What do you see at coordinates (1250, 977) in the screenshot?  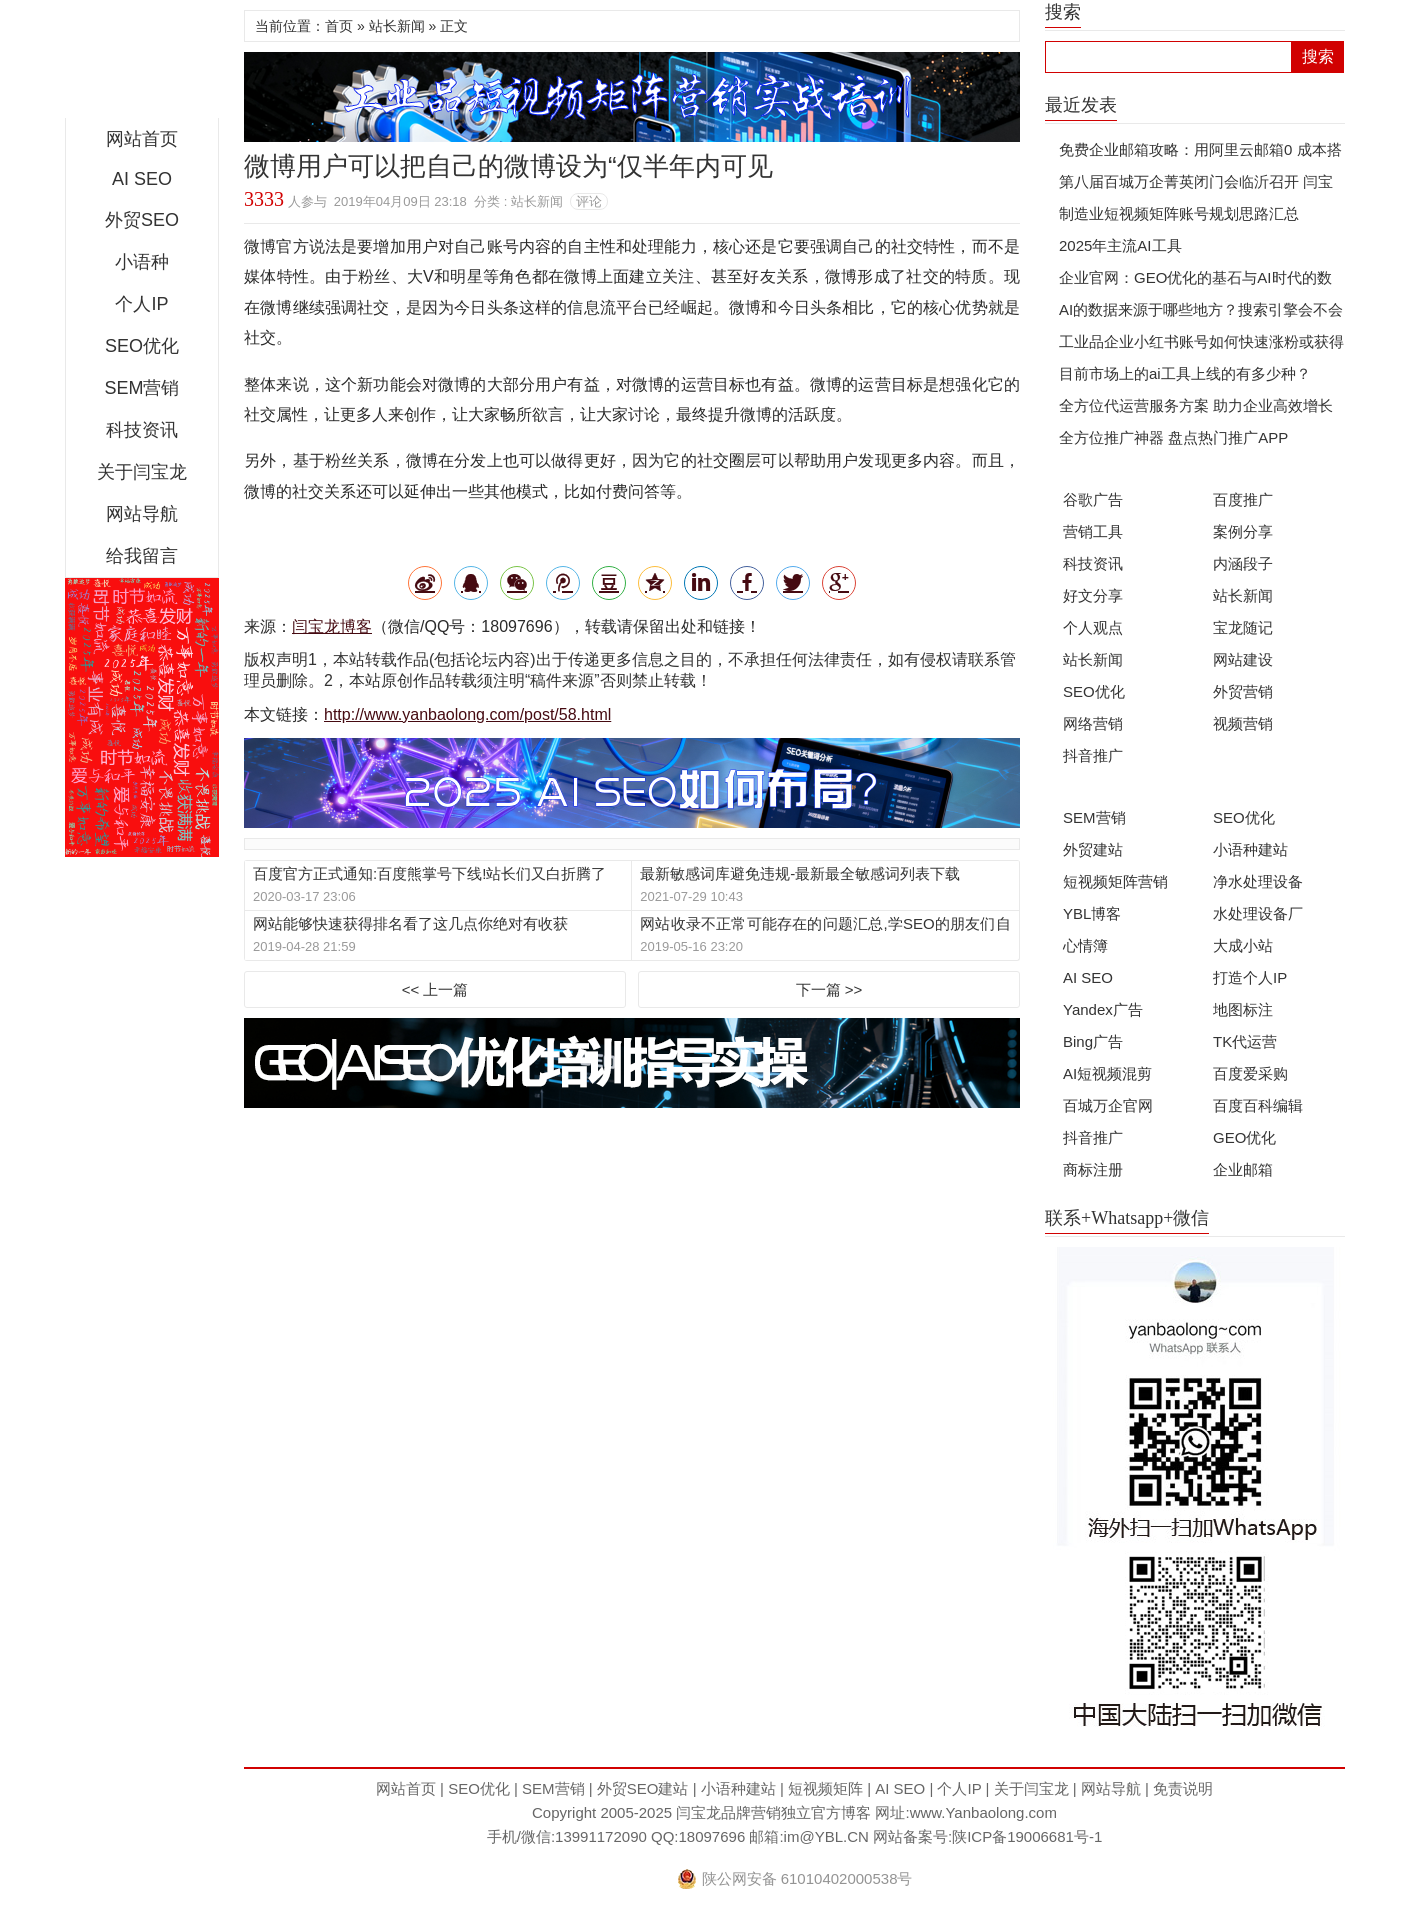 I see `打造个人IP` at bounding box center [1250, 977].